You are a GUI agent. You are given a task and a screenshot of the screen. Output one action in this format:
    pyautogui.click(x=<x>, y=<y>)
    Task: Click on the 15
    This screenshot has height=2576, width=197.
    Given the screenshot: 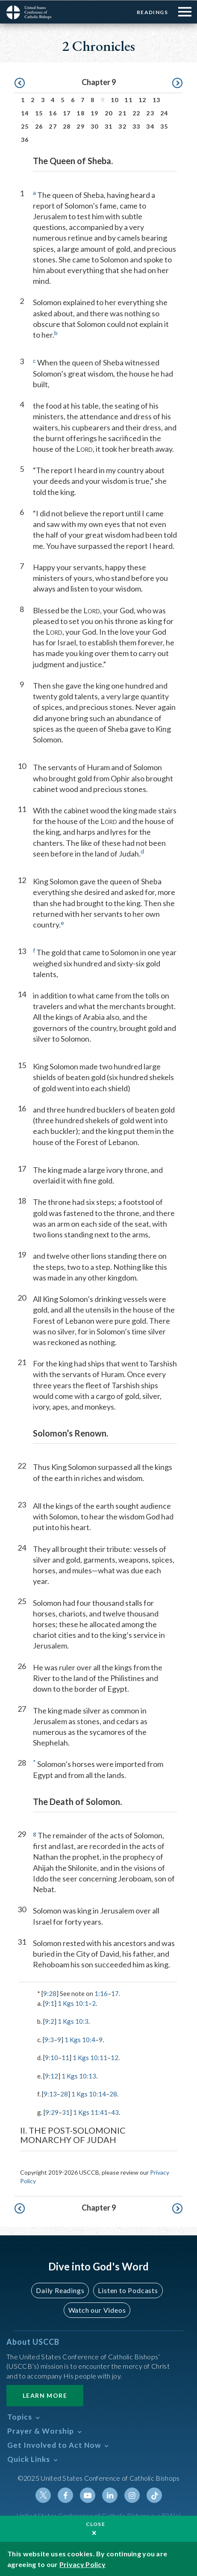 What is the action you would take?
    pyautogui.click(x=39, y=112)
    